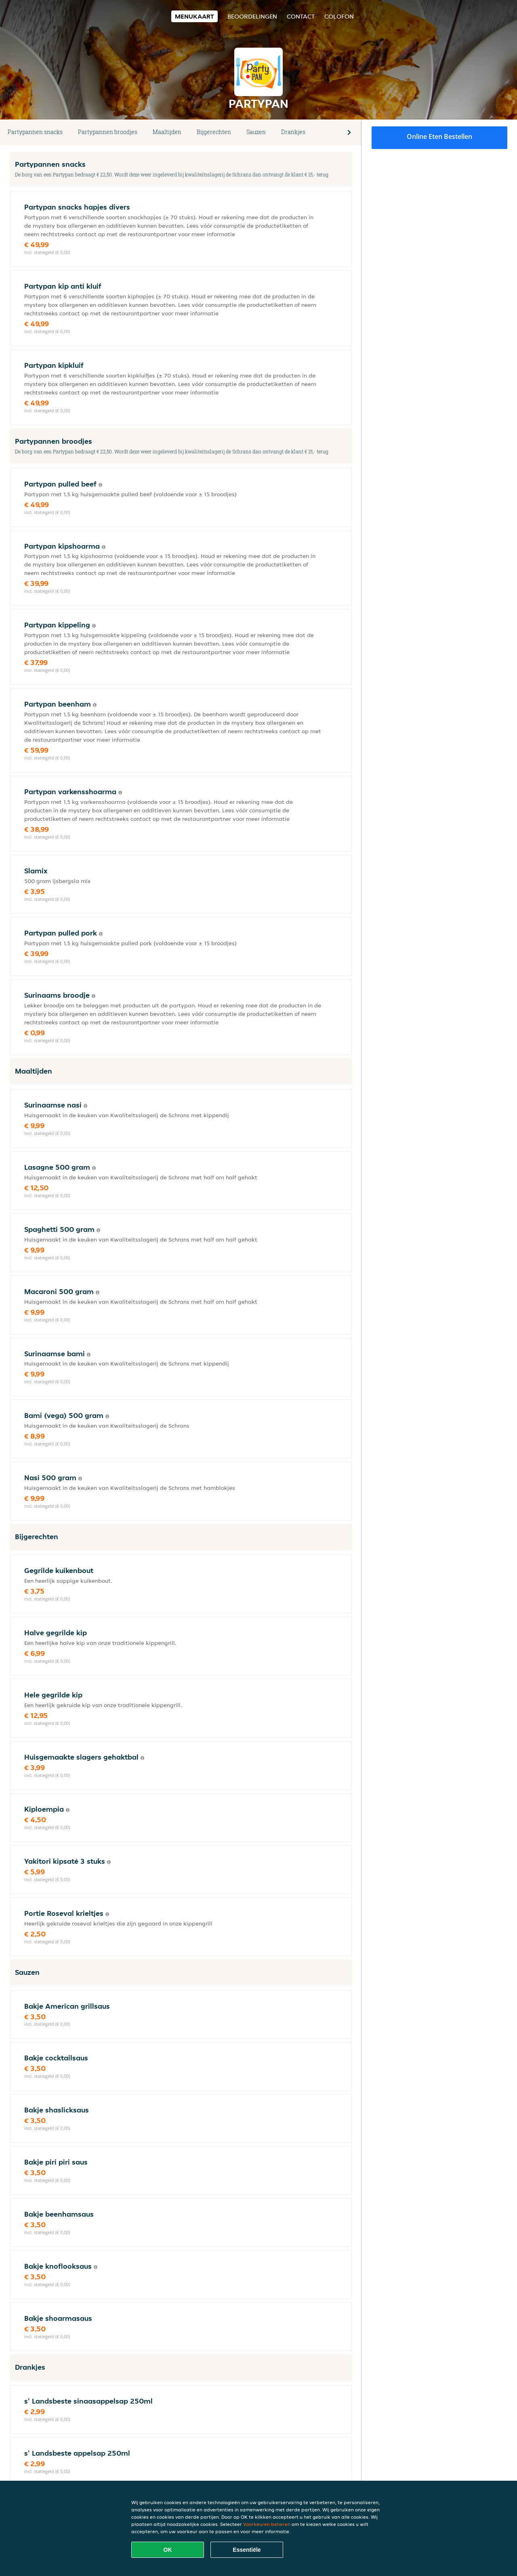 The width and height of the screenshot is (517, 2576). What do you see at coordinates (247, 2550) in the screenshot?
I see `Essentiële [Essentiële cookie-pakket accepteren]` at bounding box center [247, 2550].